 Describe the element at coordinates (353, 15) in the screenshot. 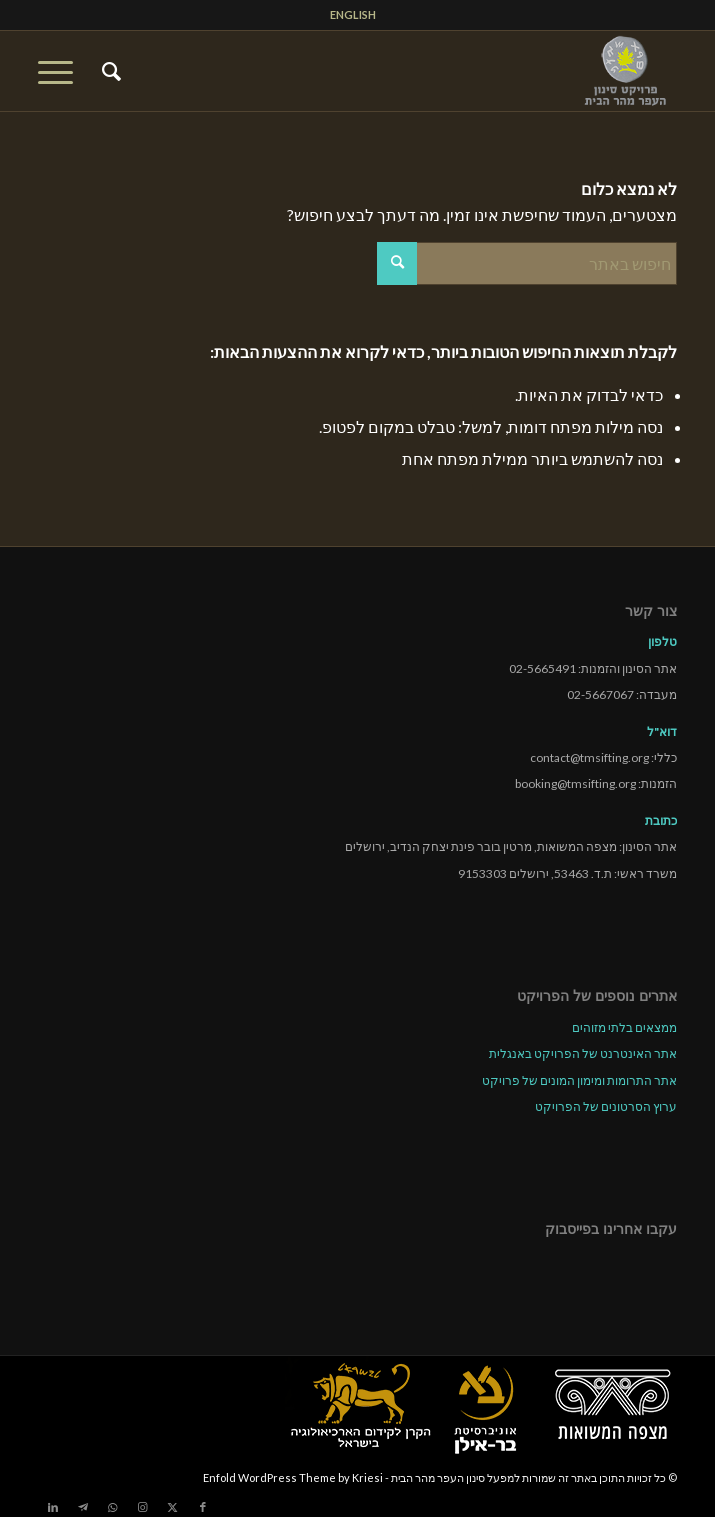

I see `[menuitem]` at that location.